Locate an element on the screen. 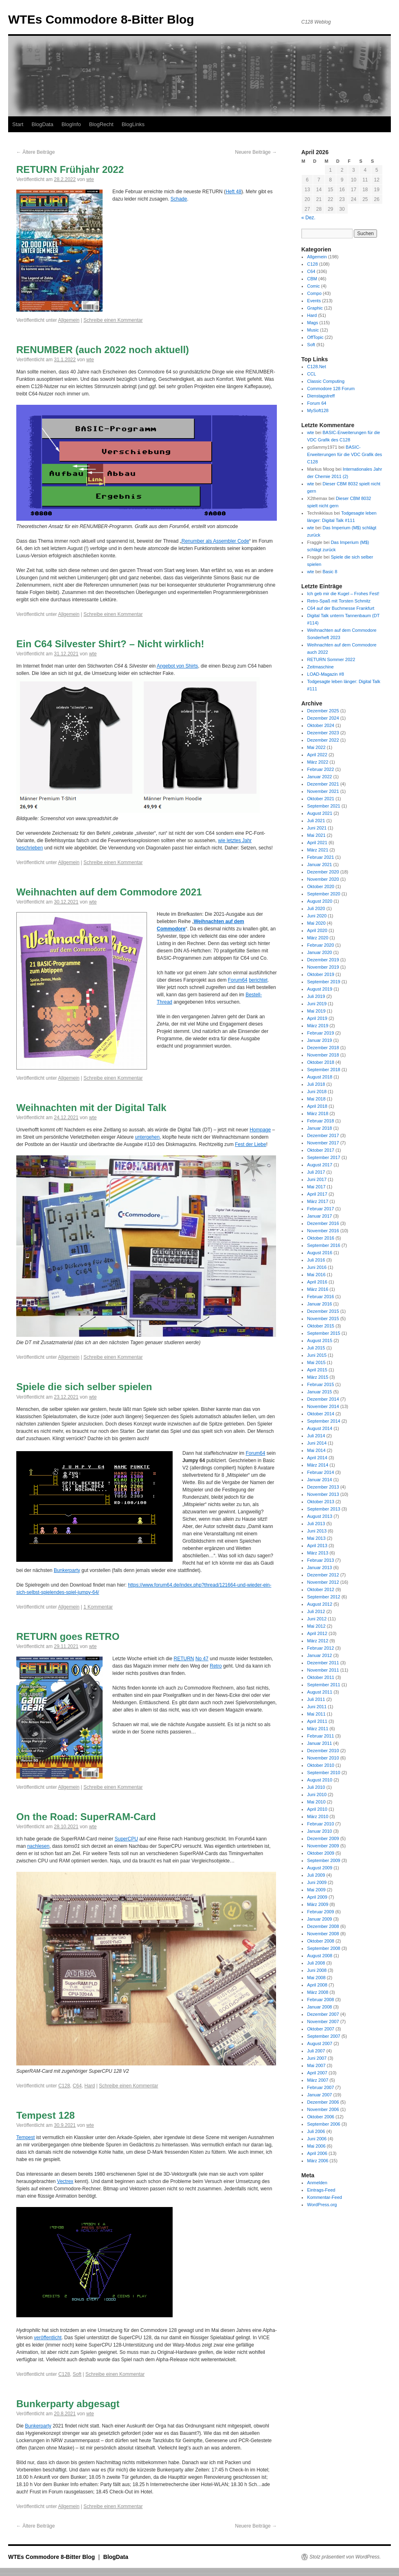 The width and height of the screenshot is (399, 2576). September 2018 is located at coordinates (323, 1069).